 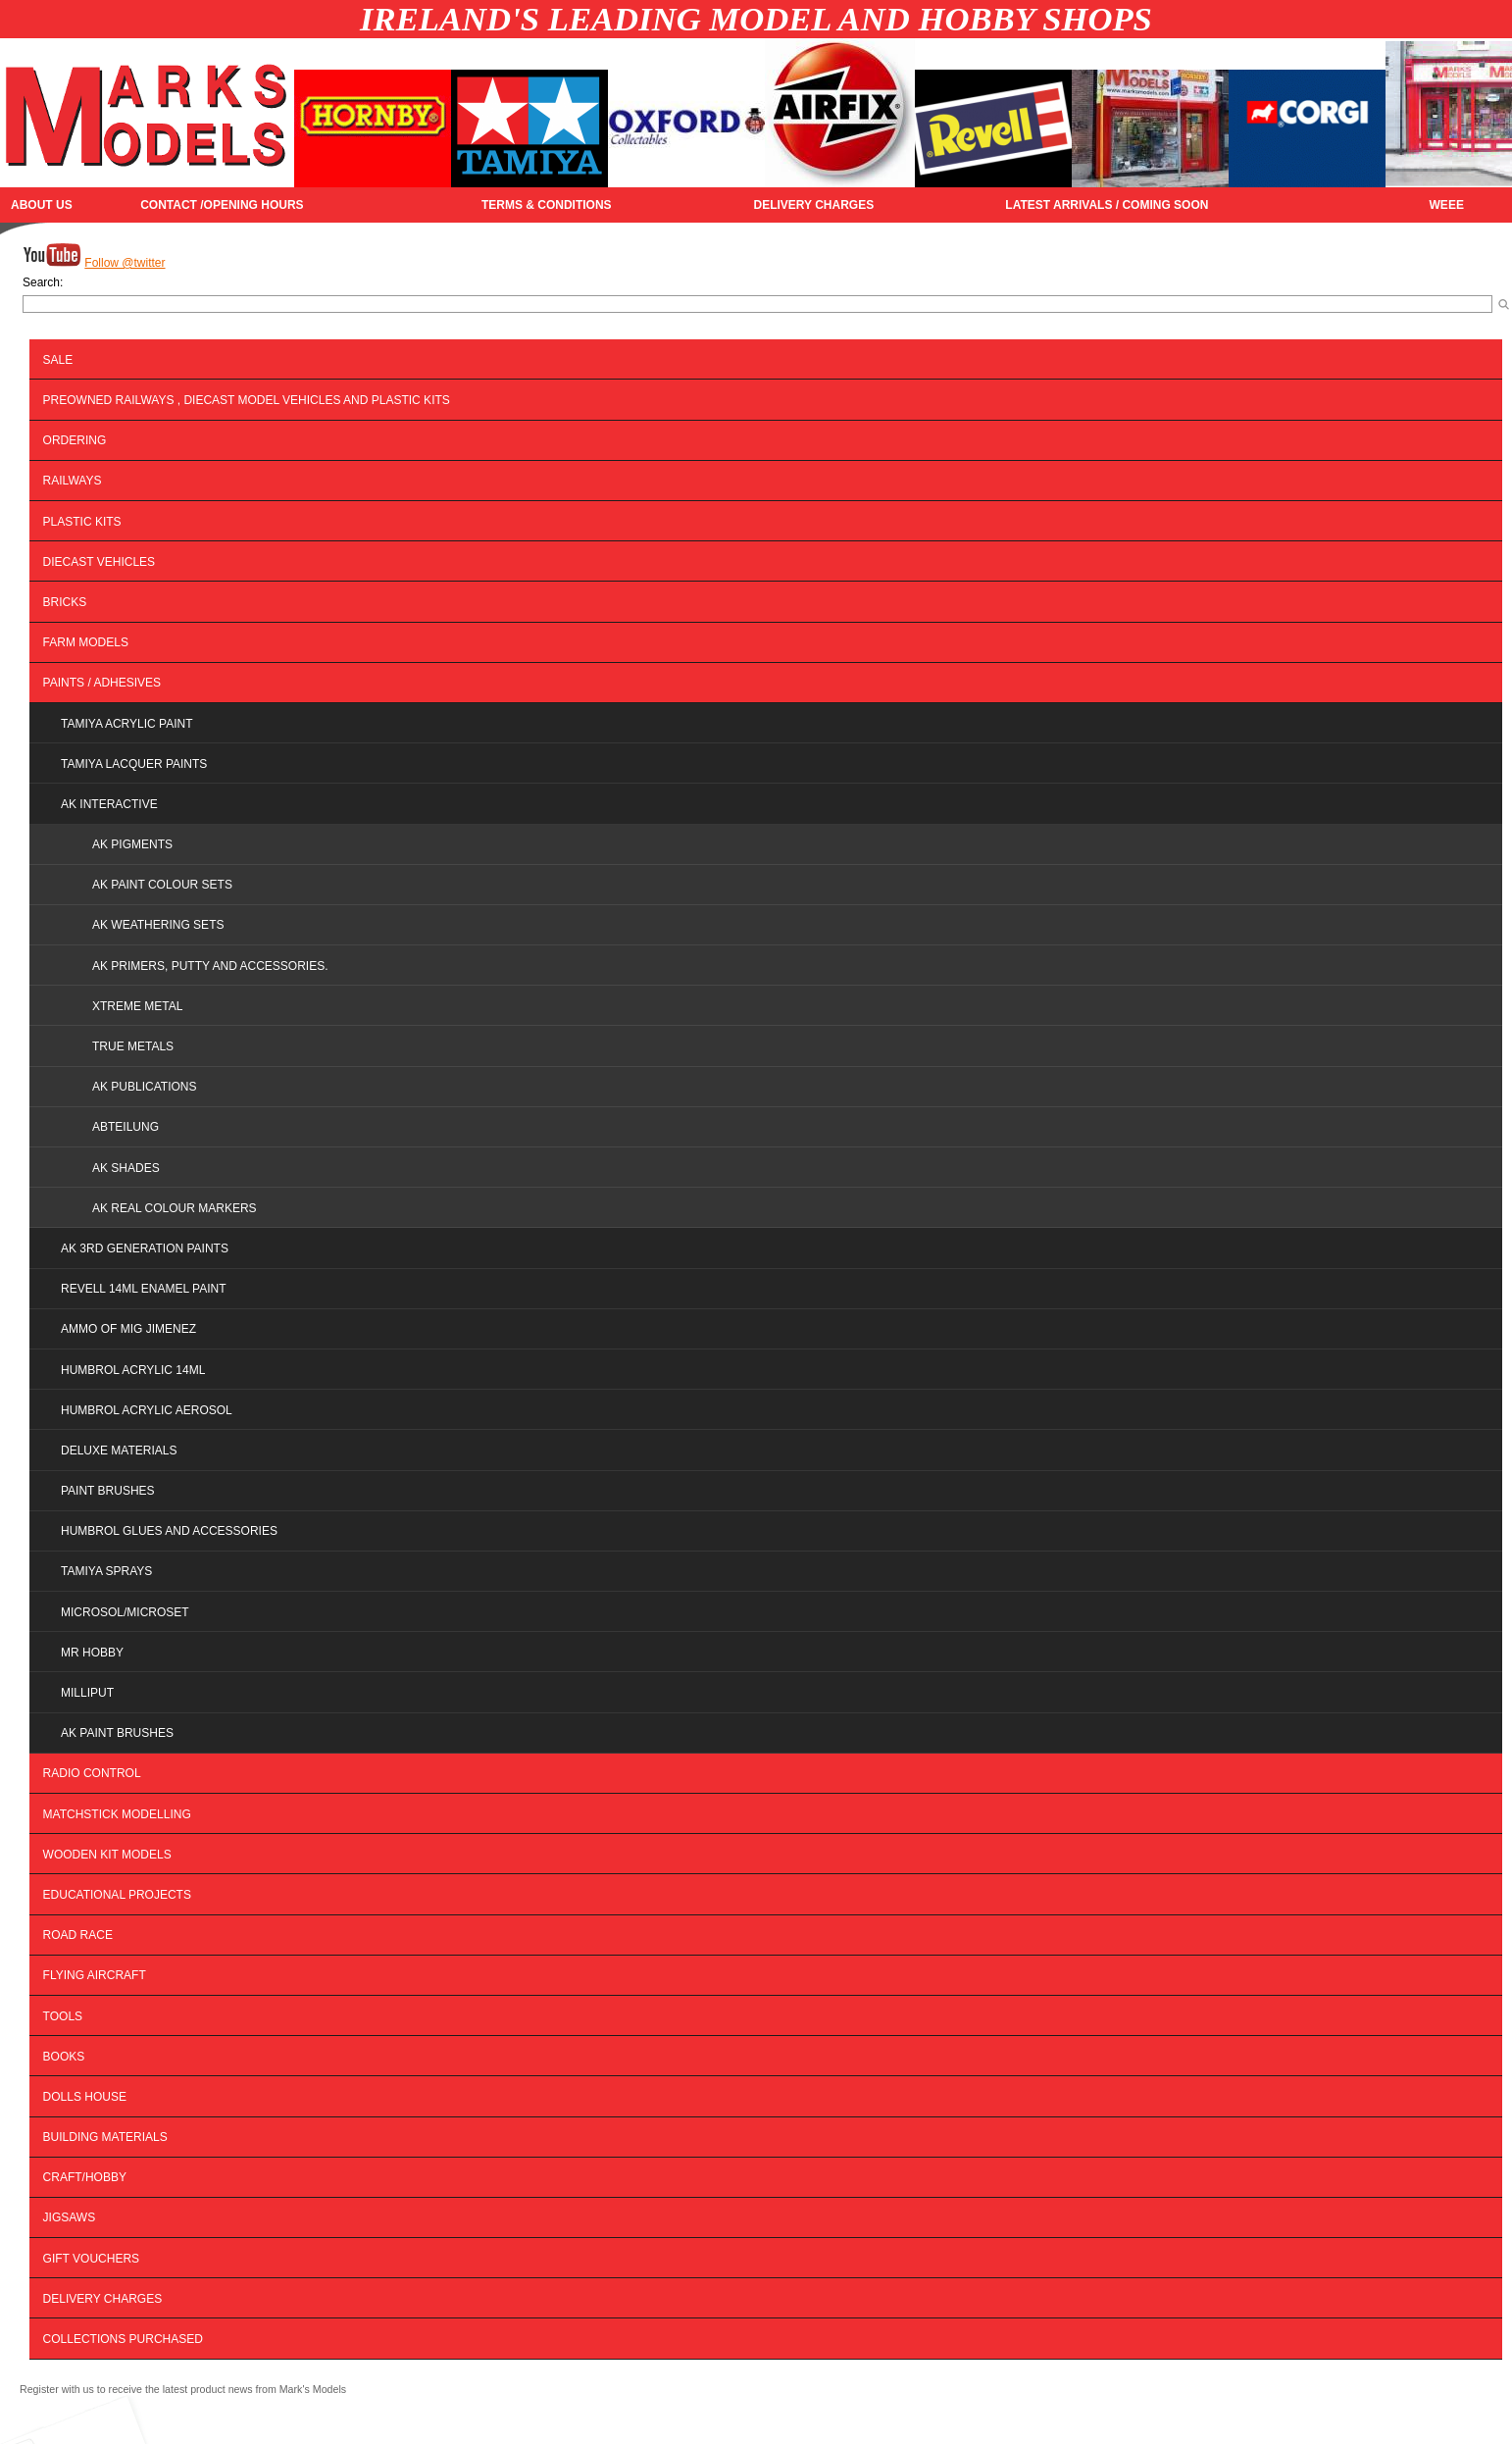 I want to click on AK Paint Colour Sets, so click(x=162, y=884).